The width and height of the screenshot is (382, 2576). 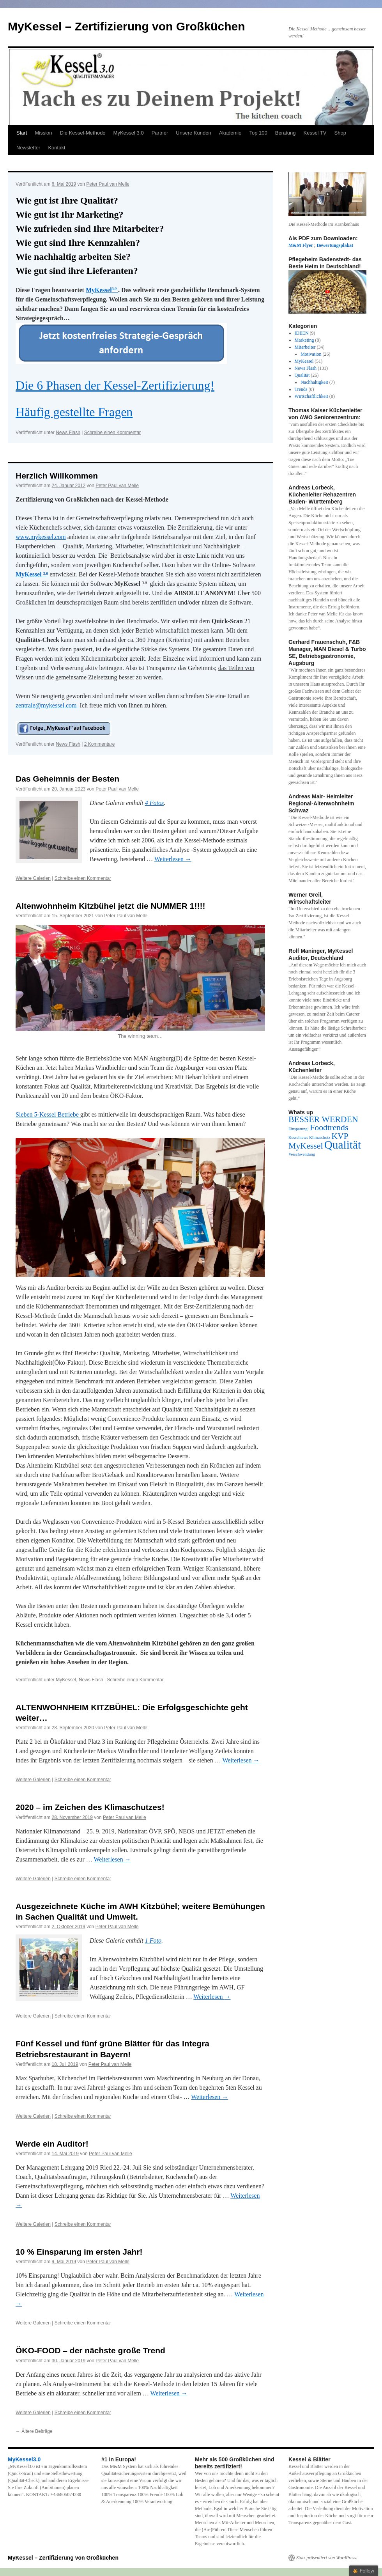 I want to click on MyKessel3.0, so click(x=24, y=2459).